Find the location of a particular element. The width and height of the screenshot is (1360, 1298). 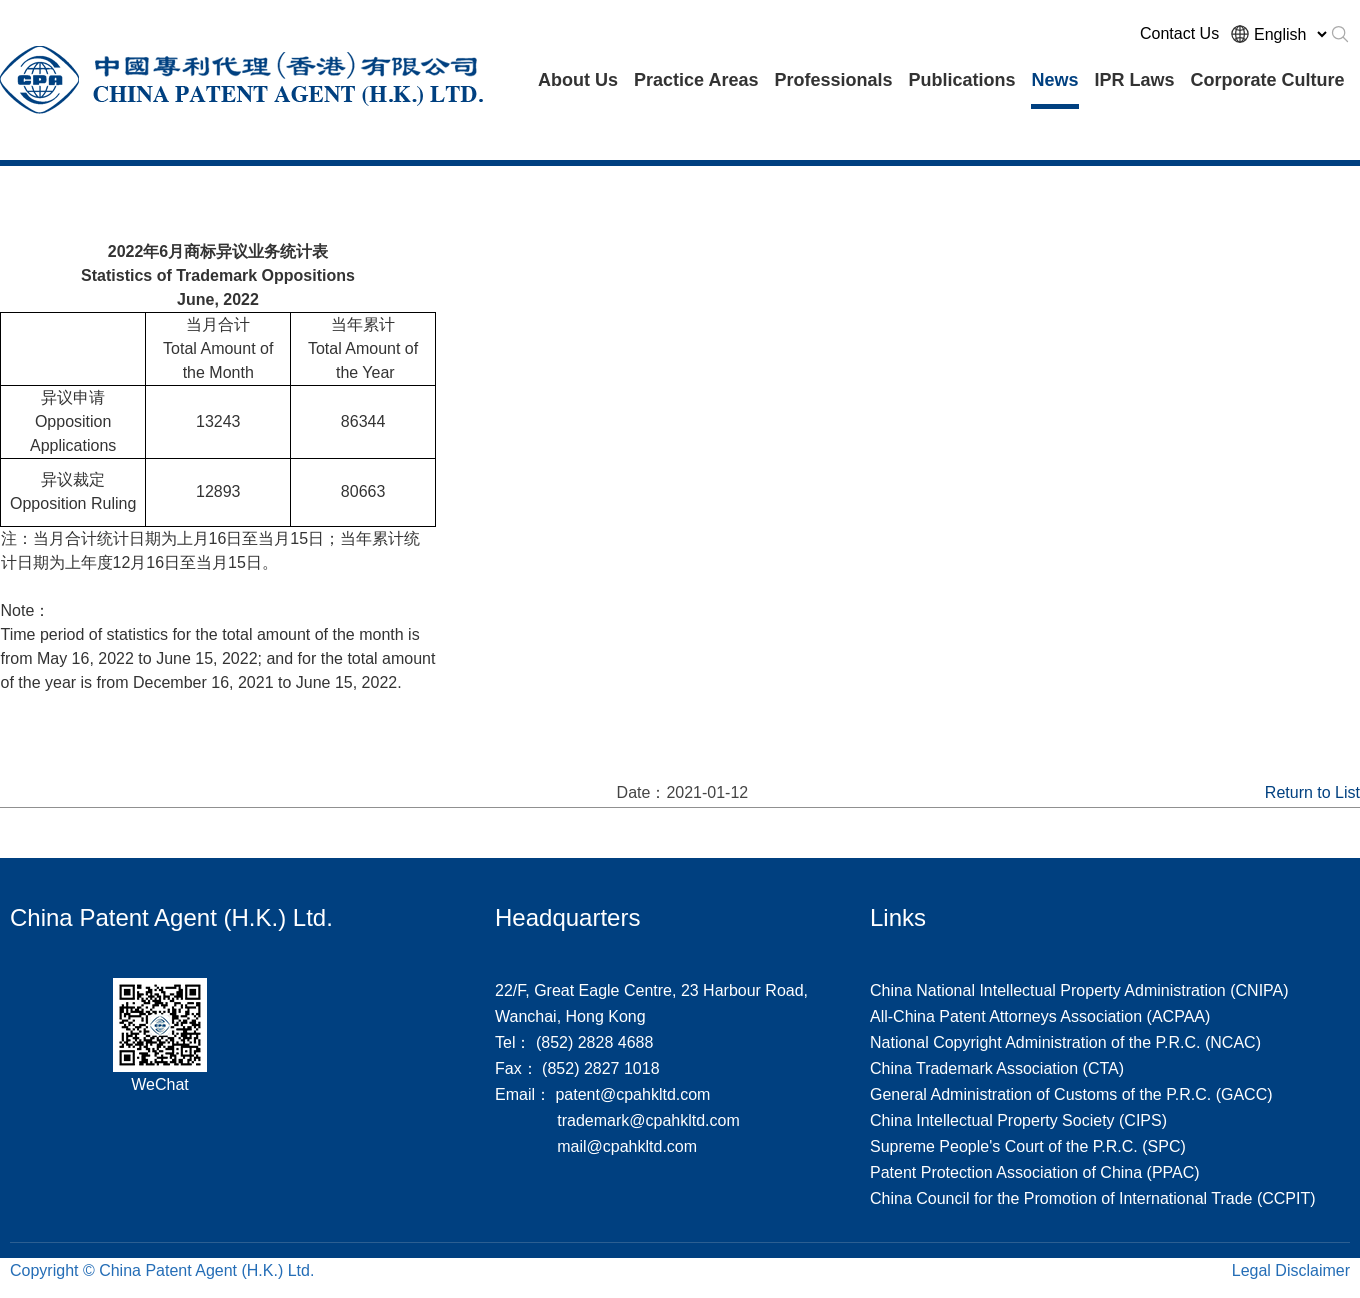

National Copyright Administration of the P.R.C. (NCAC) is located at coordinates (1065, 1042).